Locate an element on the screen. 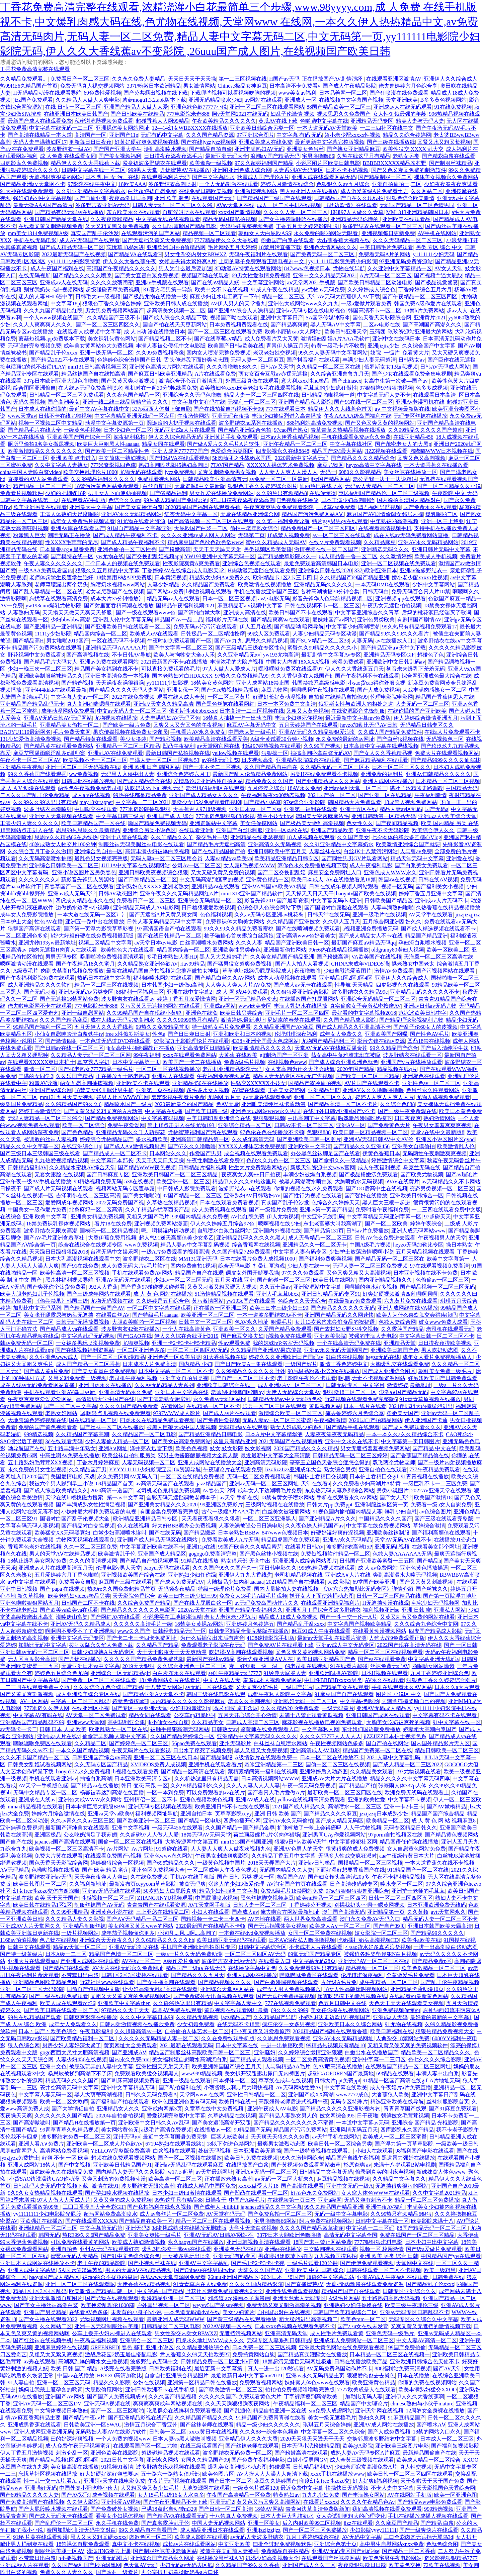 The image size is (482, 2576). 欧美三曰本三级少妇三99 is located at coordinates (278, 1308).